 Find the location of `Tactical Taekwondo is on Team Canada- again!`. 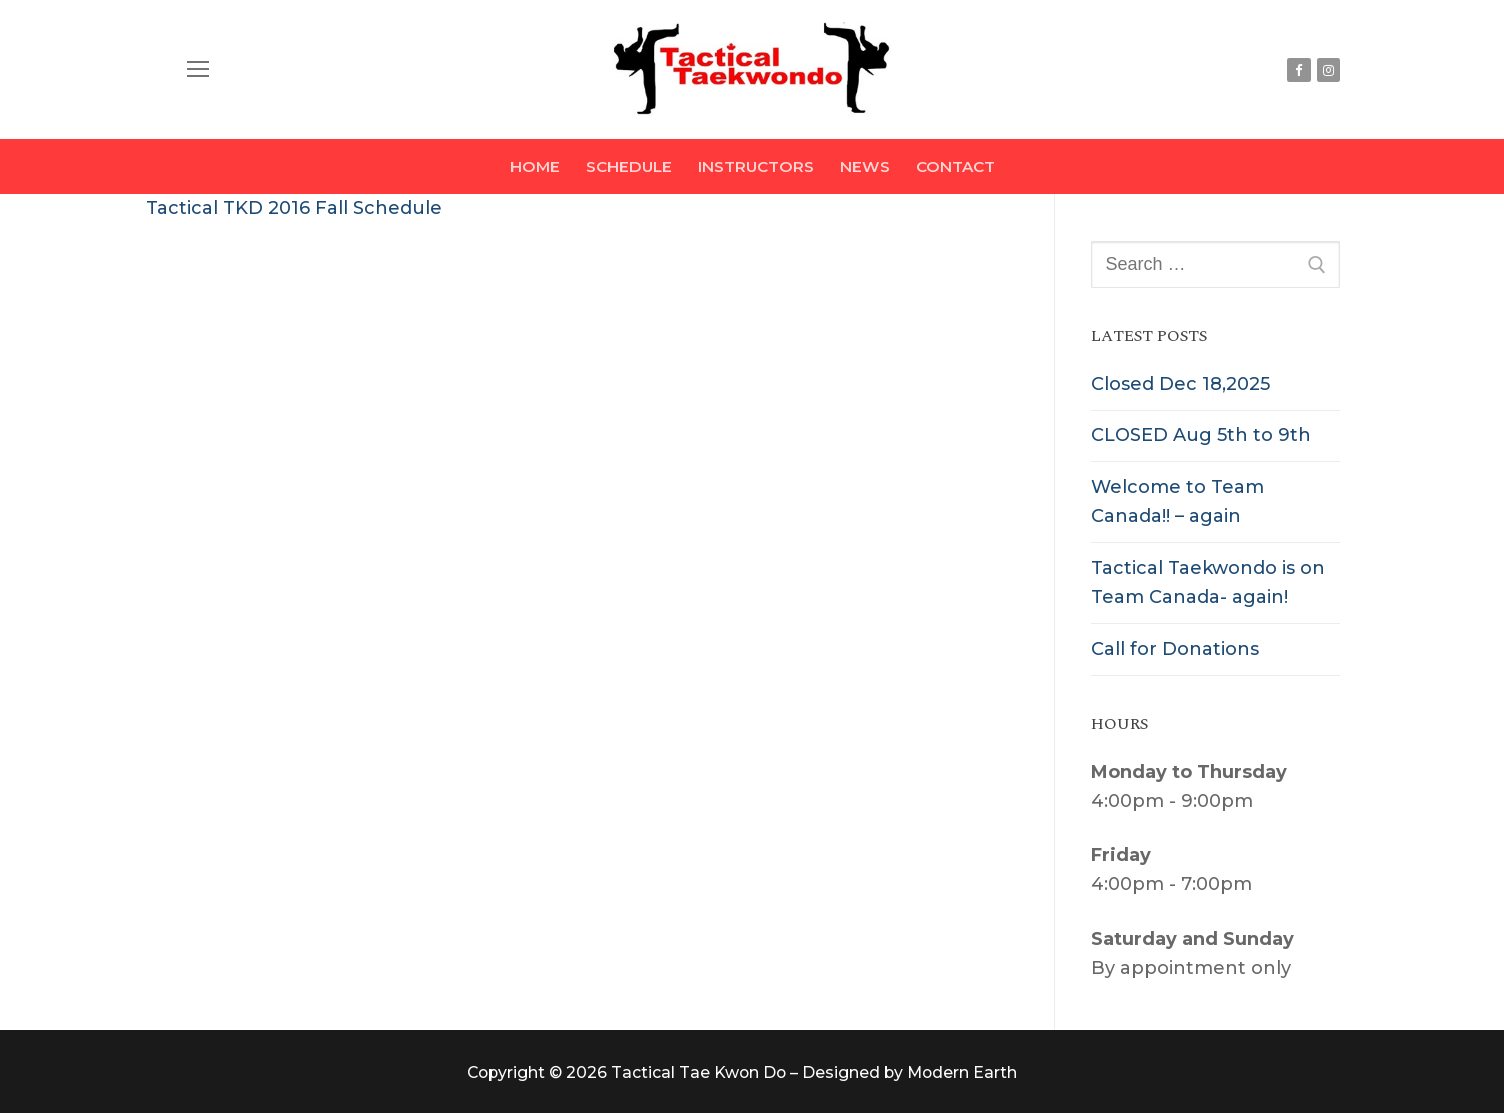

Tactical Taekwondo is on Team Canada- again! is located at coordinates (1208, 582).